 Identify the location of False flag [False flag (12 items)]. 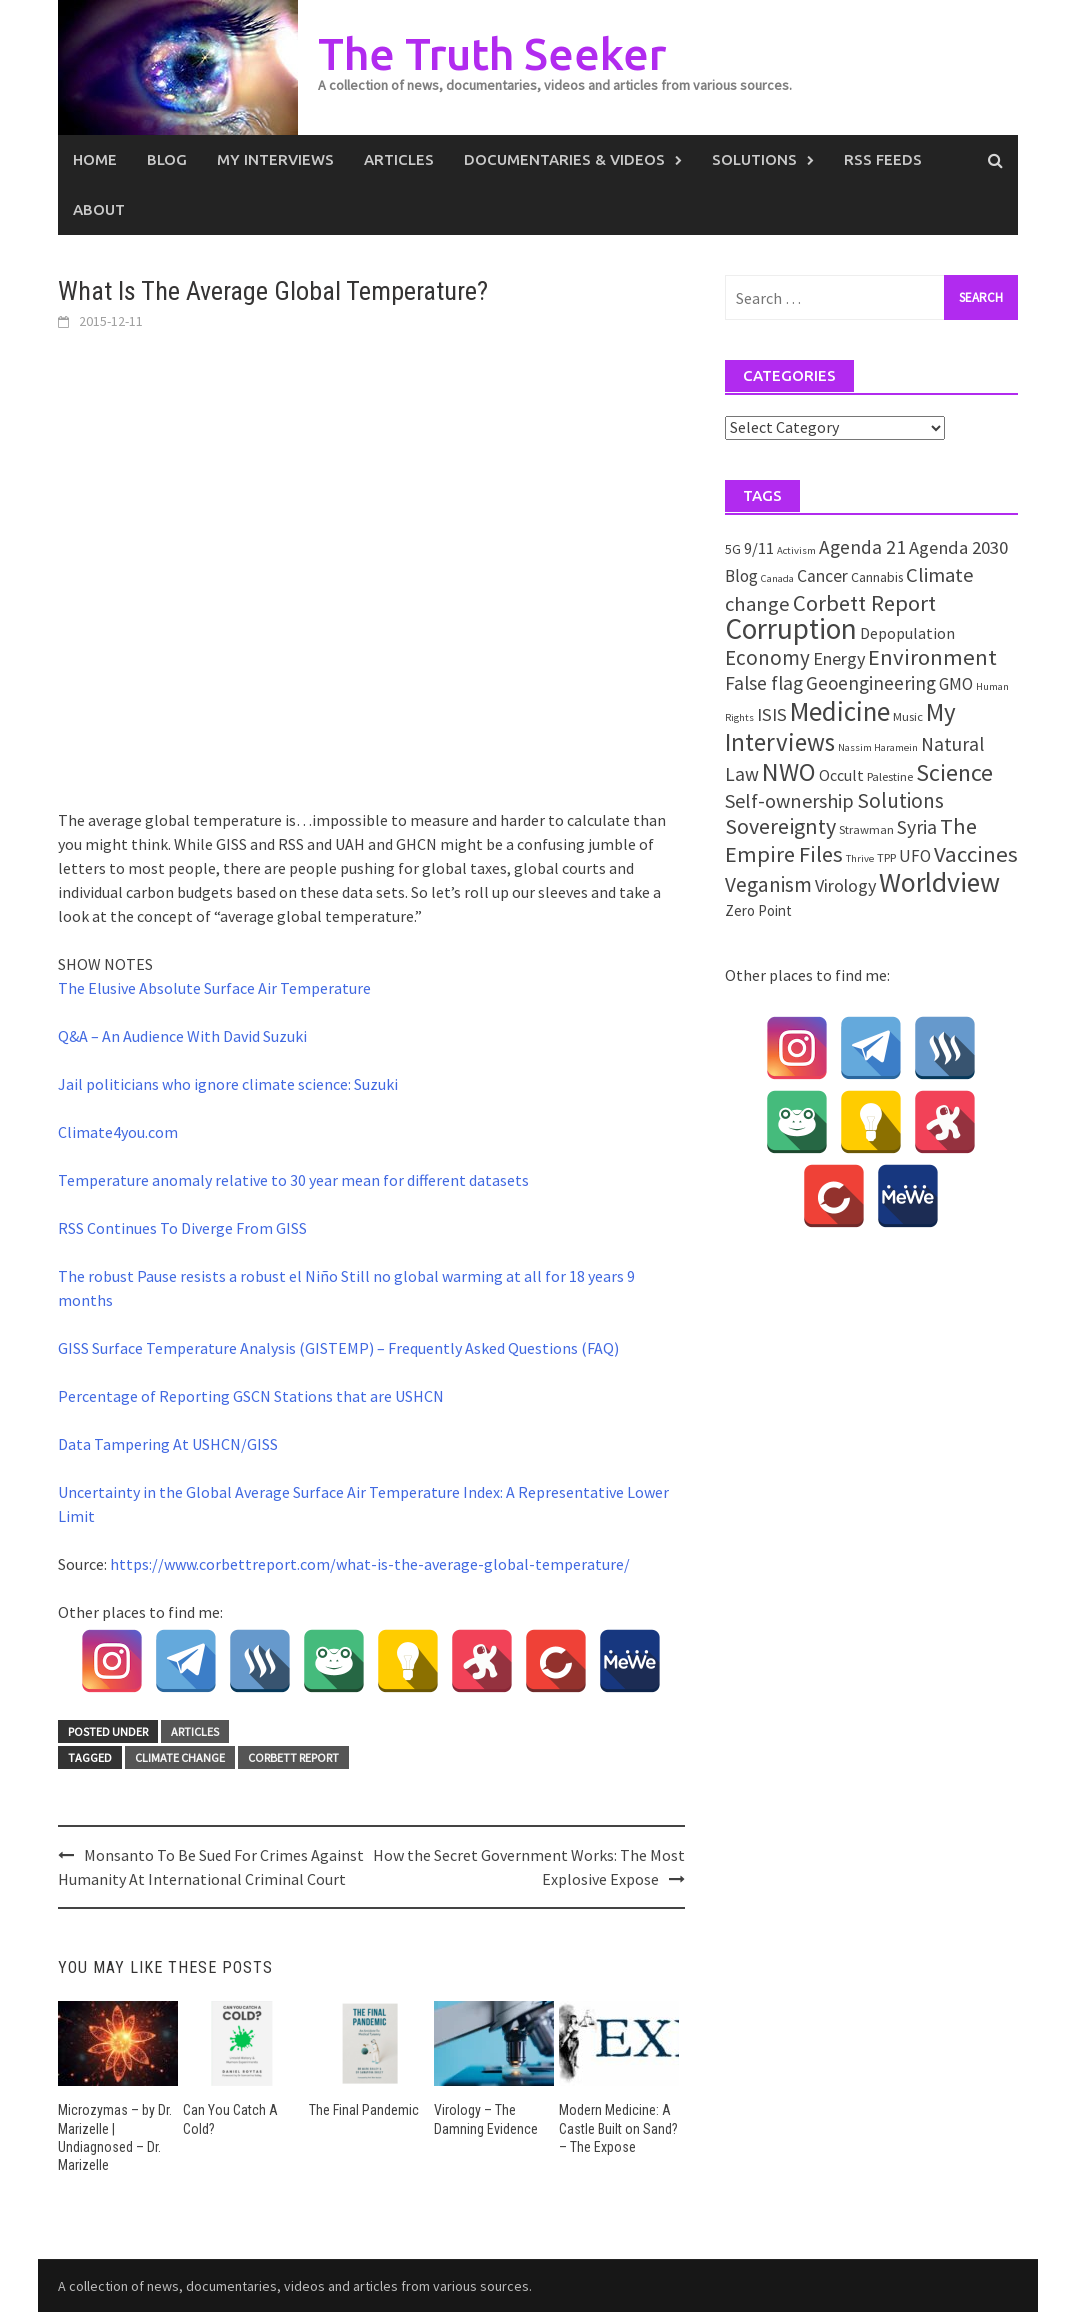
(764, 683).